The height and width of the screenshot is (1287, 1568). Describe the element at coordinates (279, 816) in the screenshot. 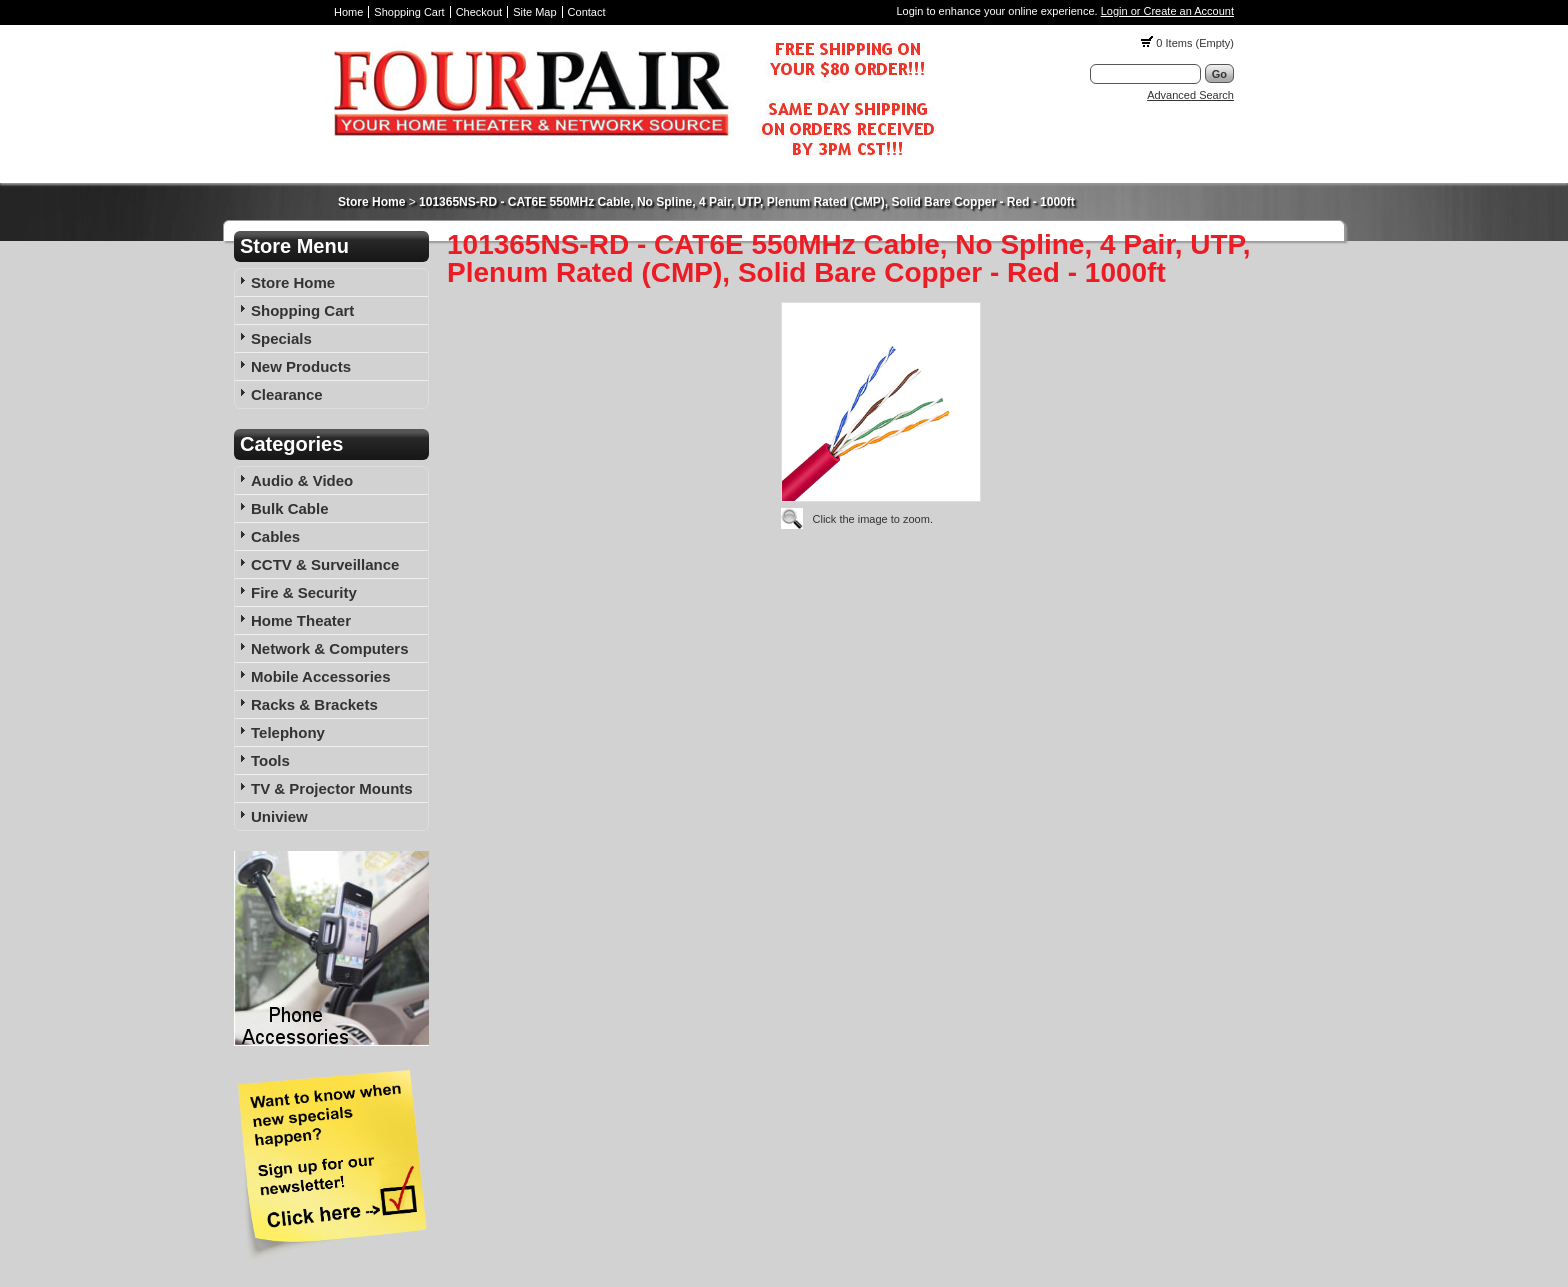

I see `Uniview` at that location.